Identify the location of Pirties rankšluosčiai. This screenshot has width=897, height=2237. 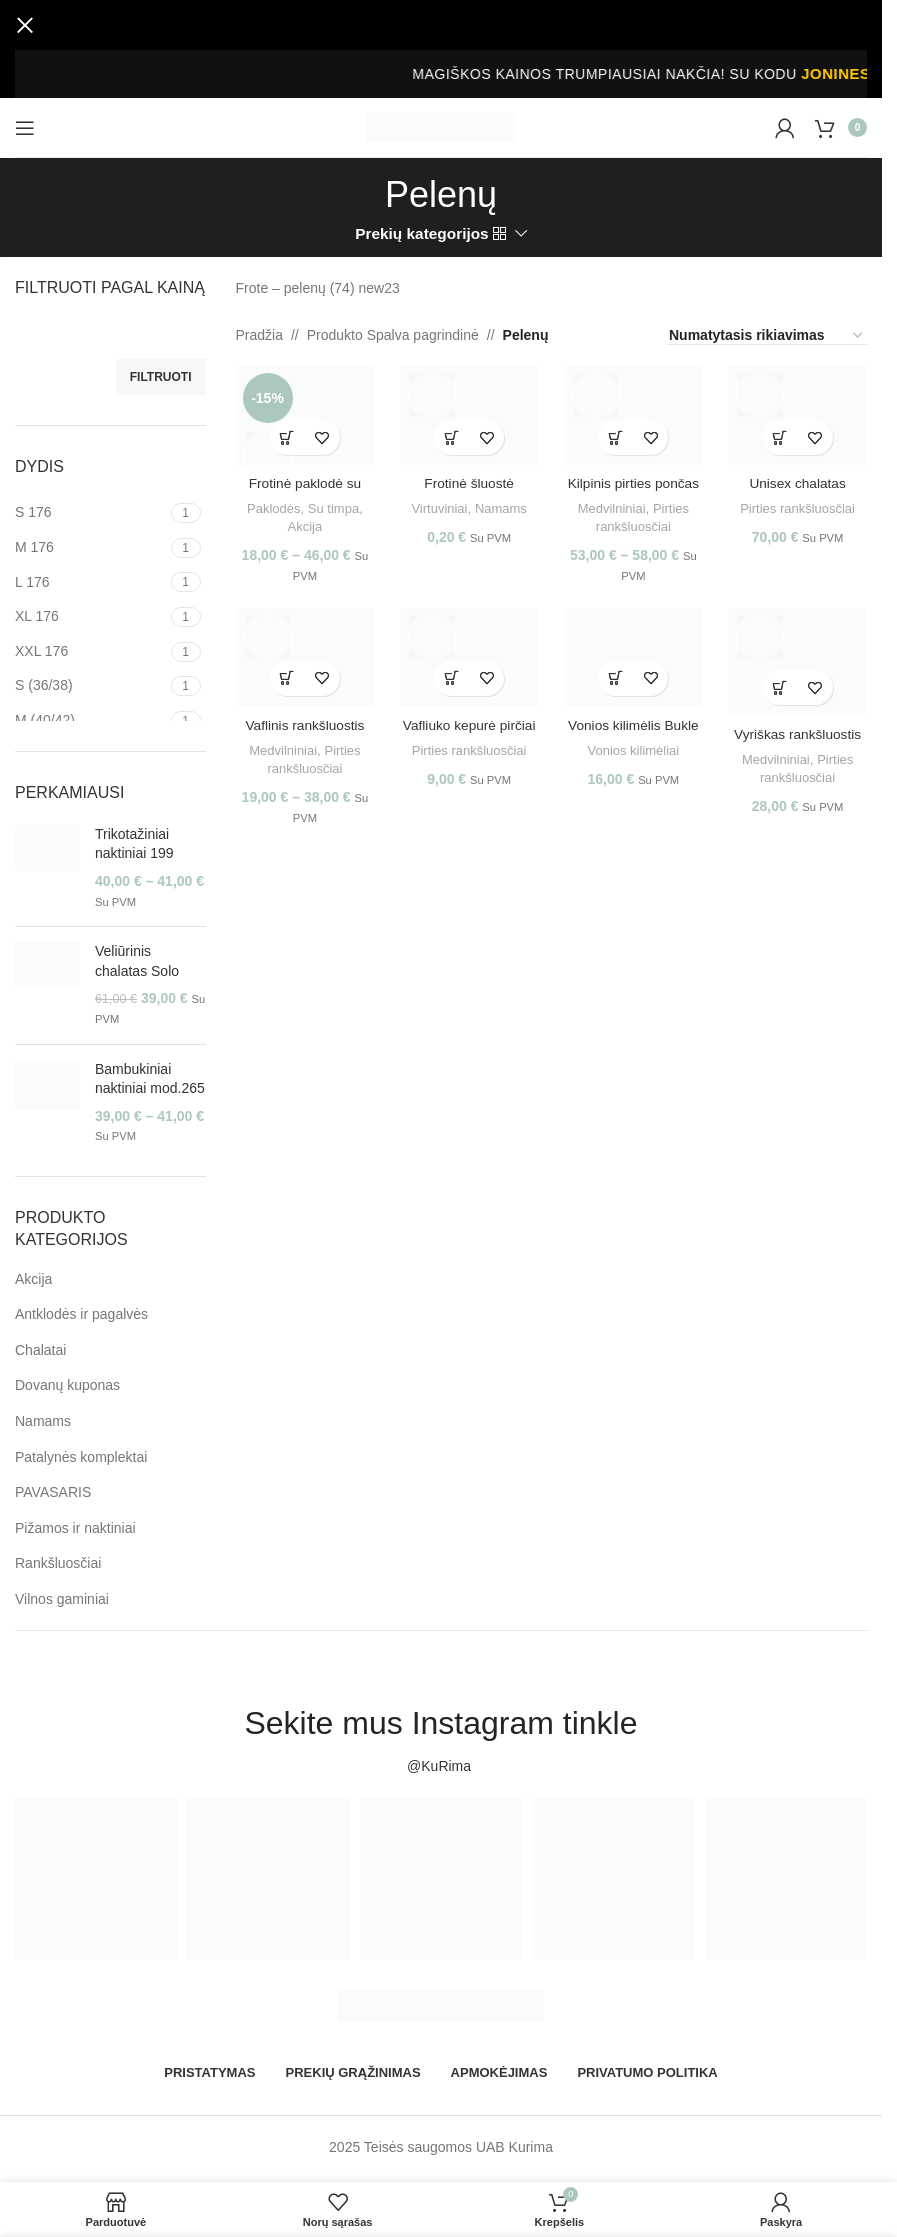
(800, 505).